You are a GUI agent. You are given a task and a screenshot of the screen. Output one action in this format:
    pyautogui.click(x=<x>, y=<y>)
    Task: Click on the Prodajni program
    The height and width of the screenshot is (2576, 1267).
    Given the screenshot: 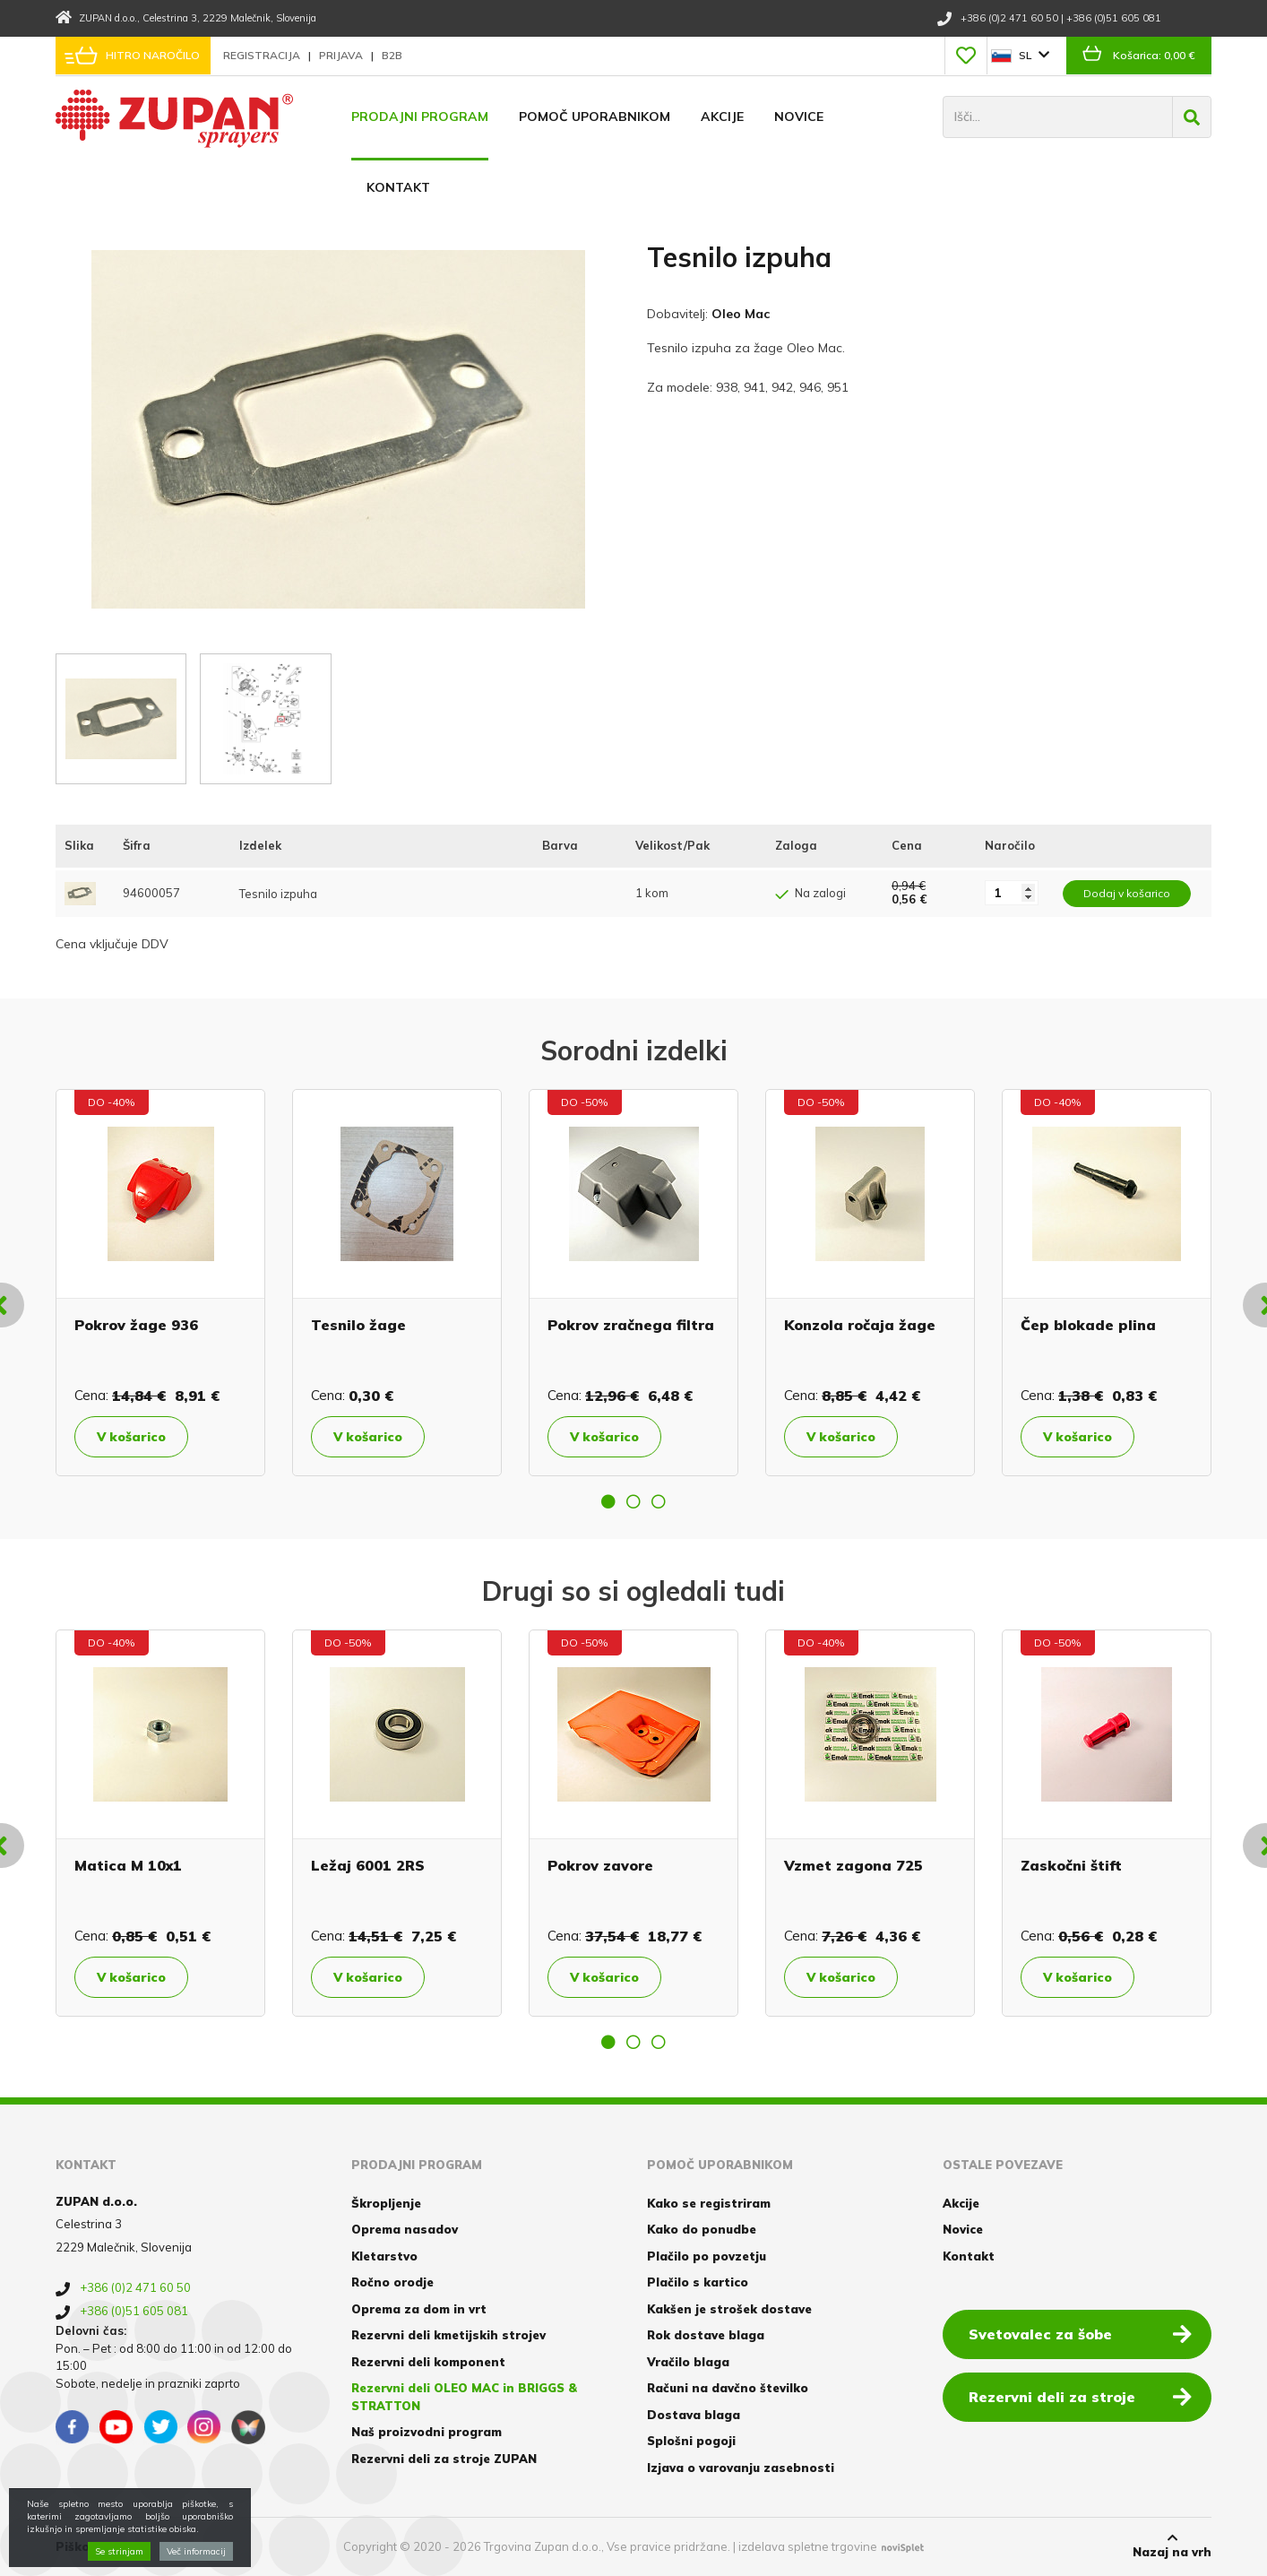 What is the action you would take?
    pyautogui.click(x=419, y=116)
    